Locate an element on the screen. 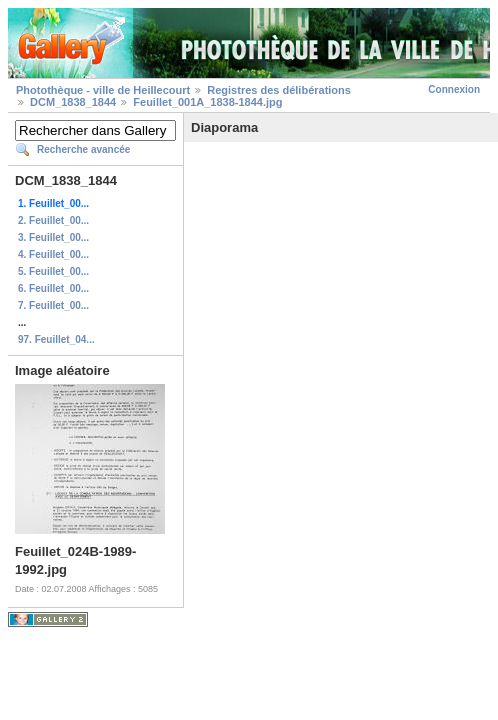 Image resolution: width=498 pixels, height=720 pixels. Connexion is located at coordinates (454, 89).